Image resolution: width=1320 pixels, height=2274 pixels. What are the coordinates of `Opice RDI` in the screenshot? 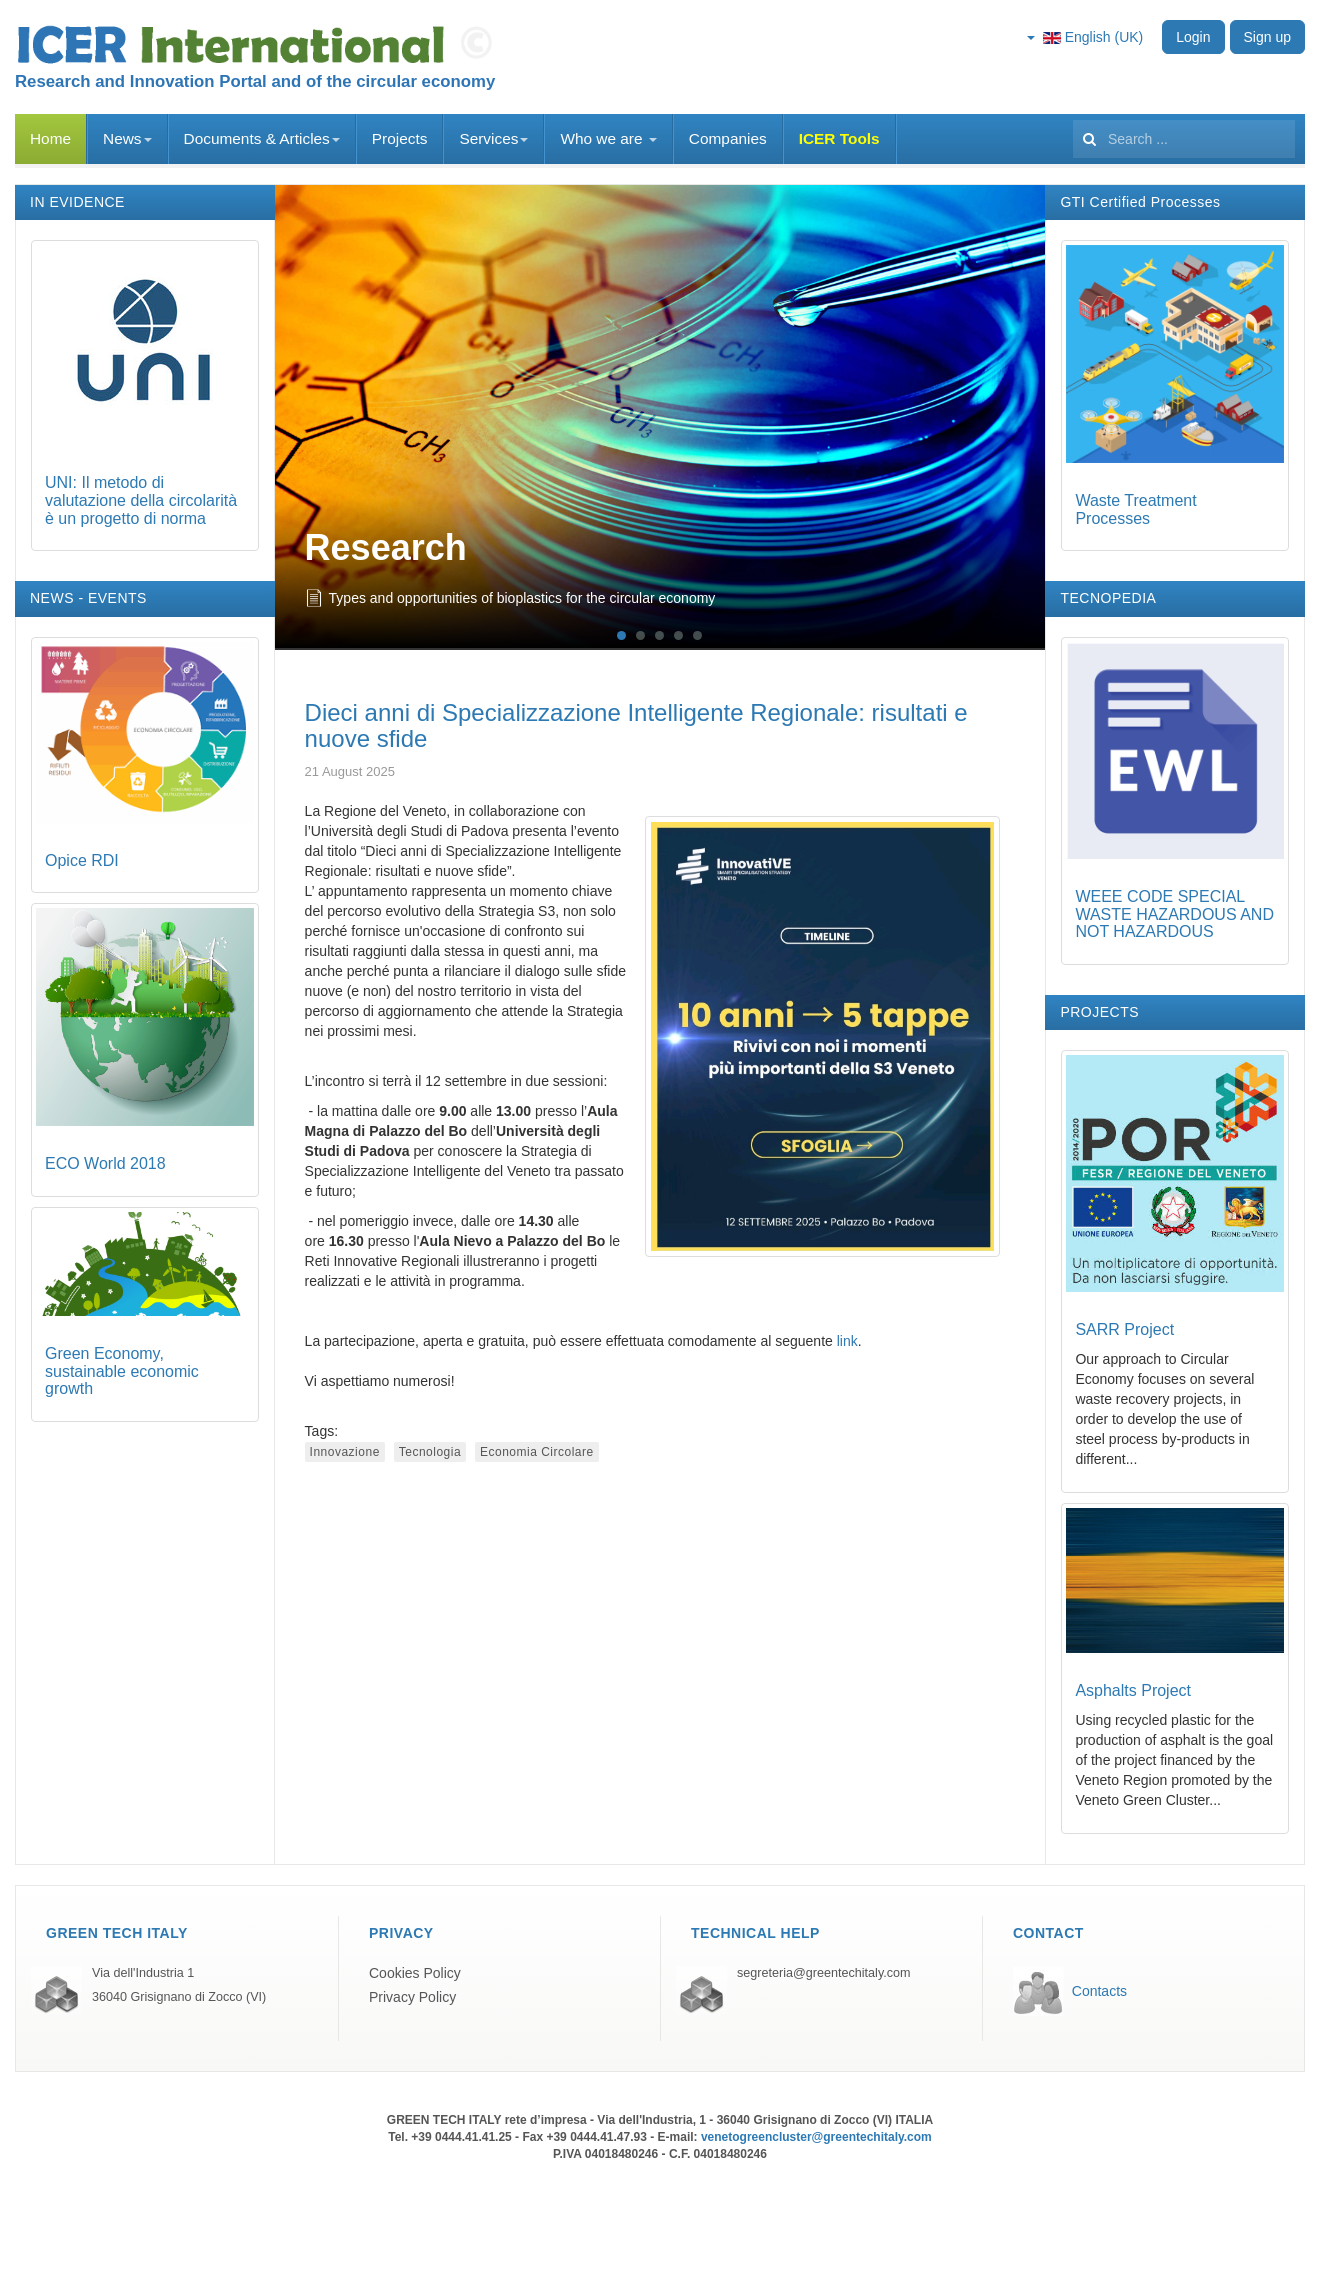 It's located at (82, 860).